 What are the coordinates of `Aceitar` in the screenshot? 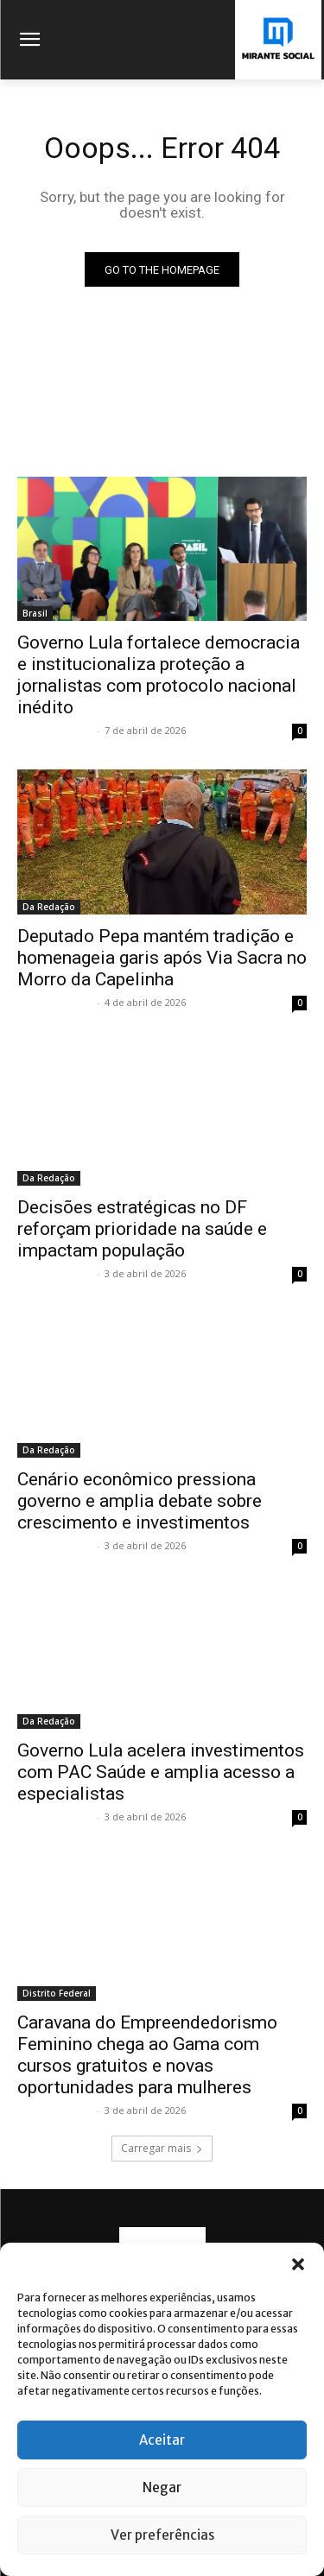 It's located at (162, 2440).